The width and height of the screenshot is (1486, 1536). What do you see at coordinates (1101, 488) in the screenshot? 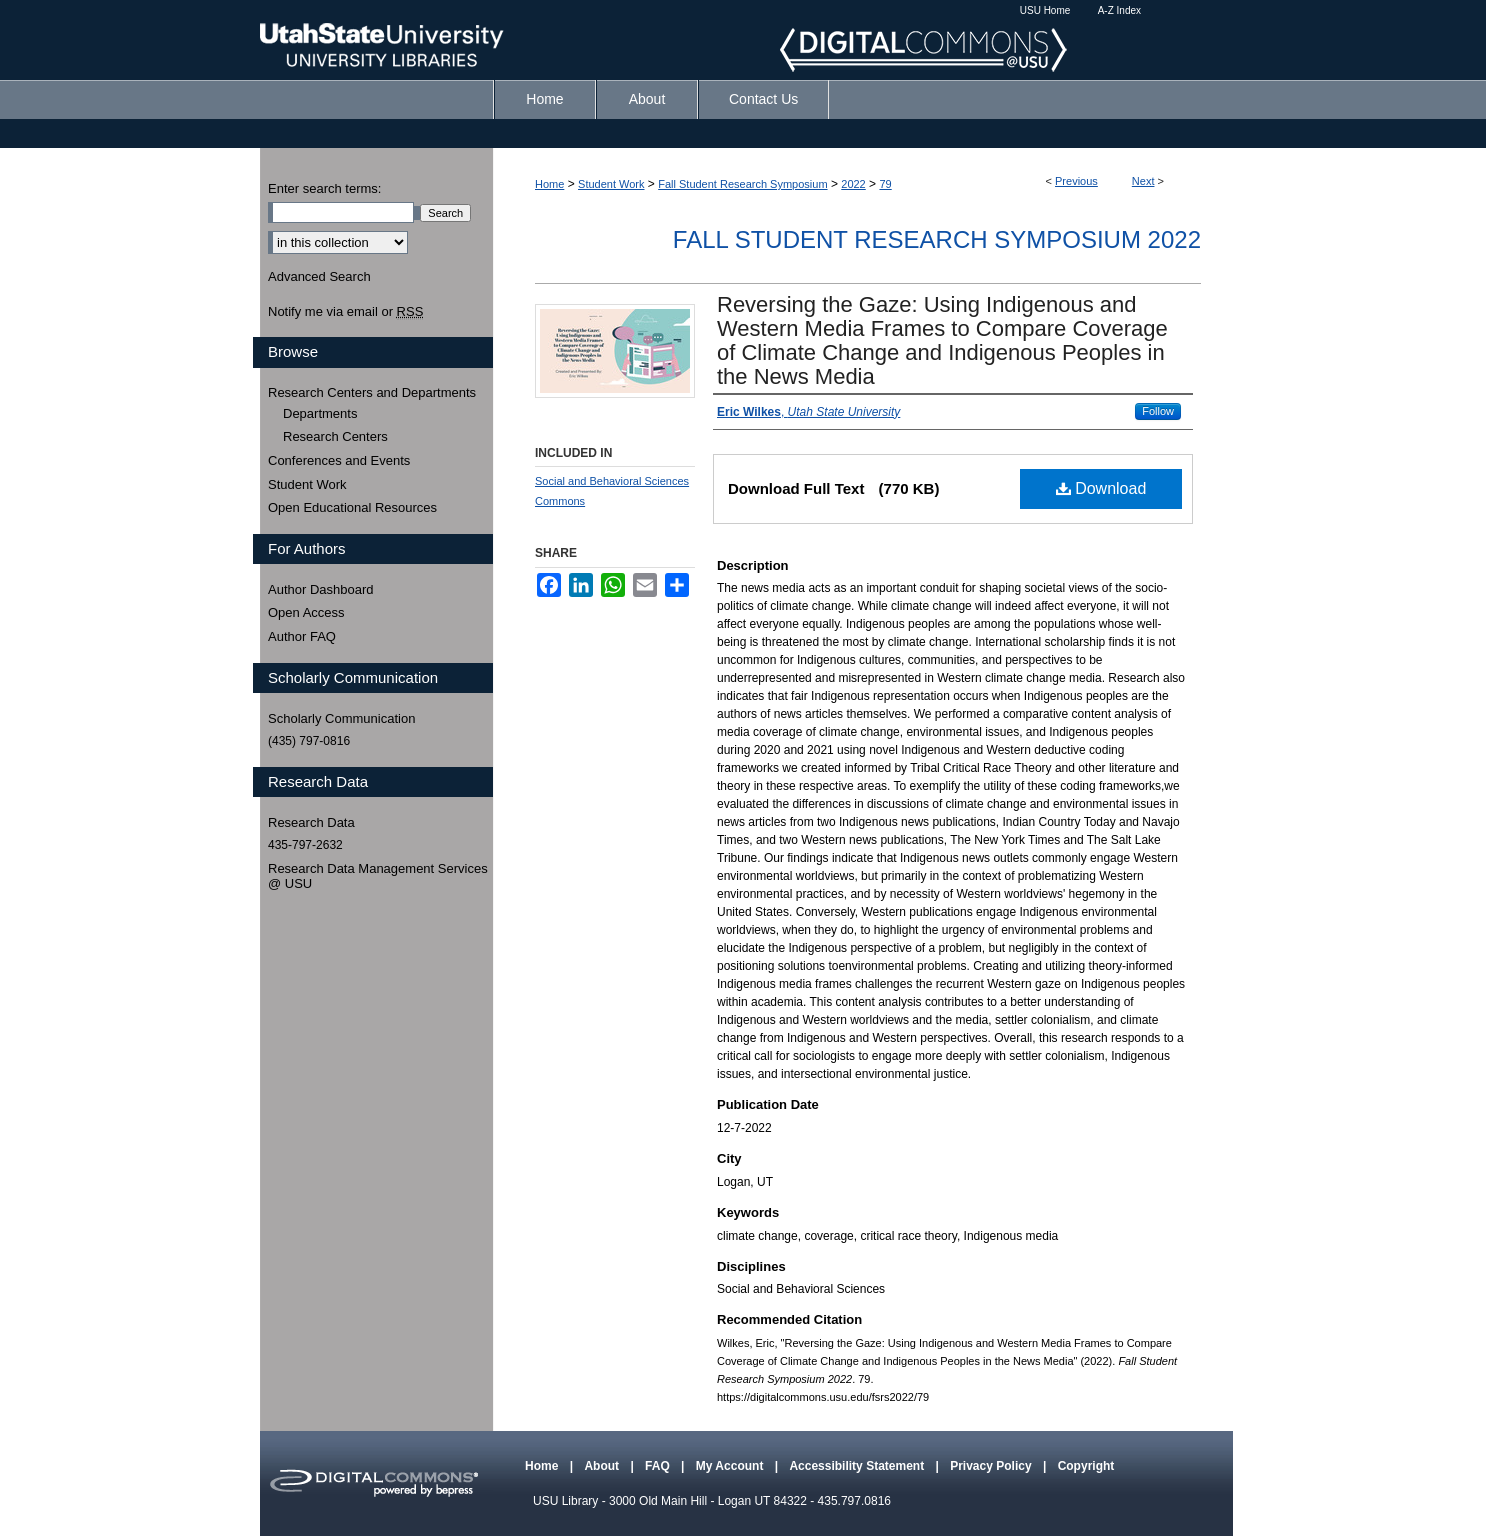
I see `Download` at bounding box center [1101, 488].